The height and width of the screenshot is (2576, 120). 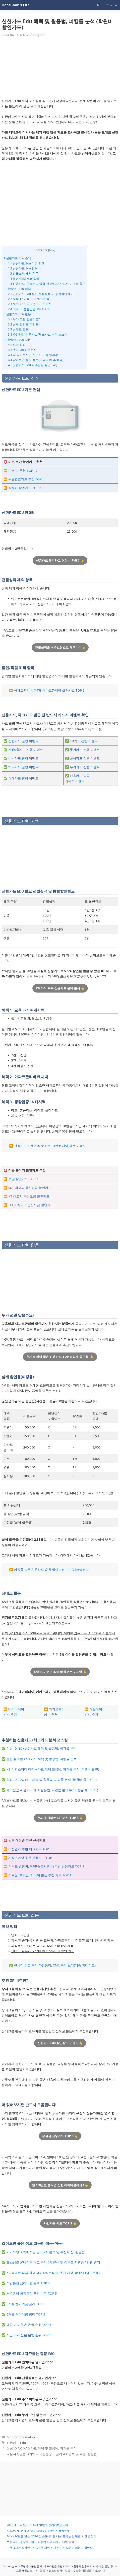 I want to click on 쓰봉 대란! 종량제닷컴 구매방법 지역 배송비 완벽 가이드, so click(x=42, y=2542).